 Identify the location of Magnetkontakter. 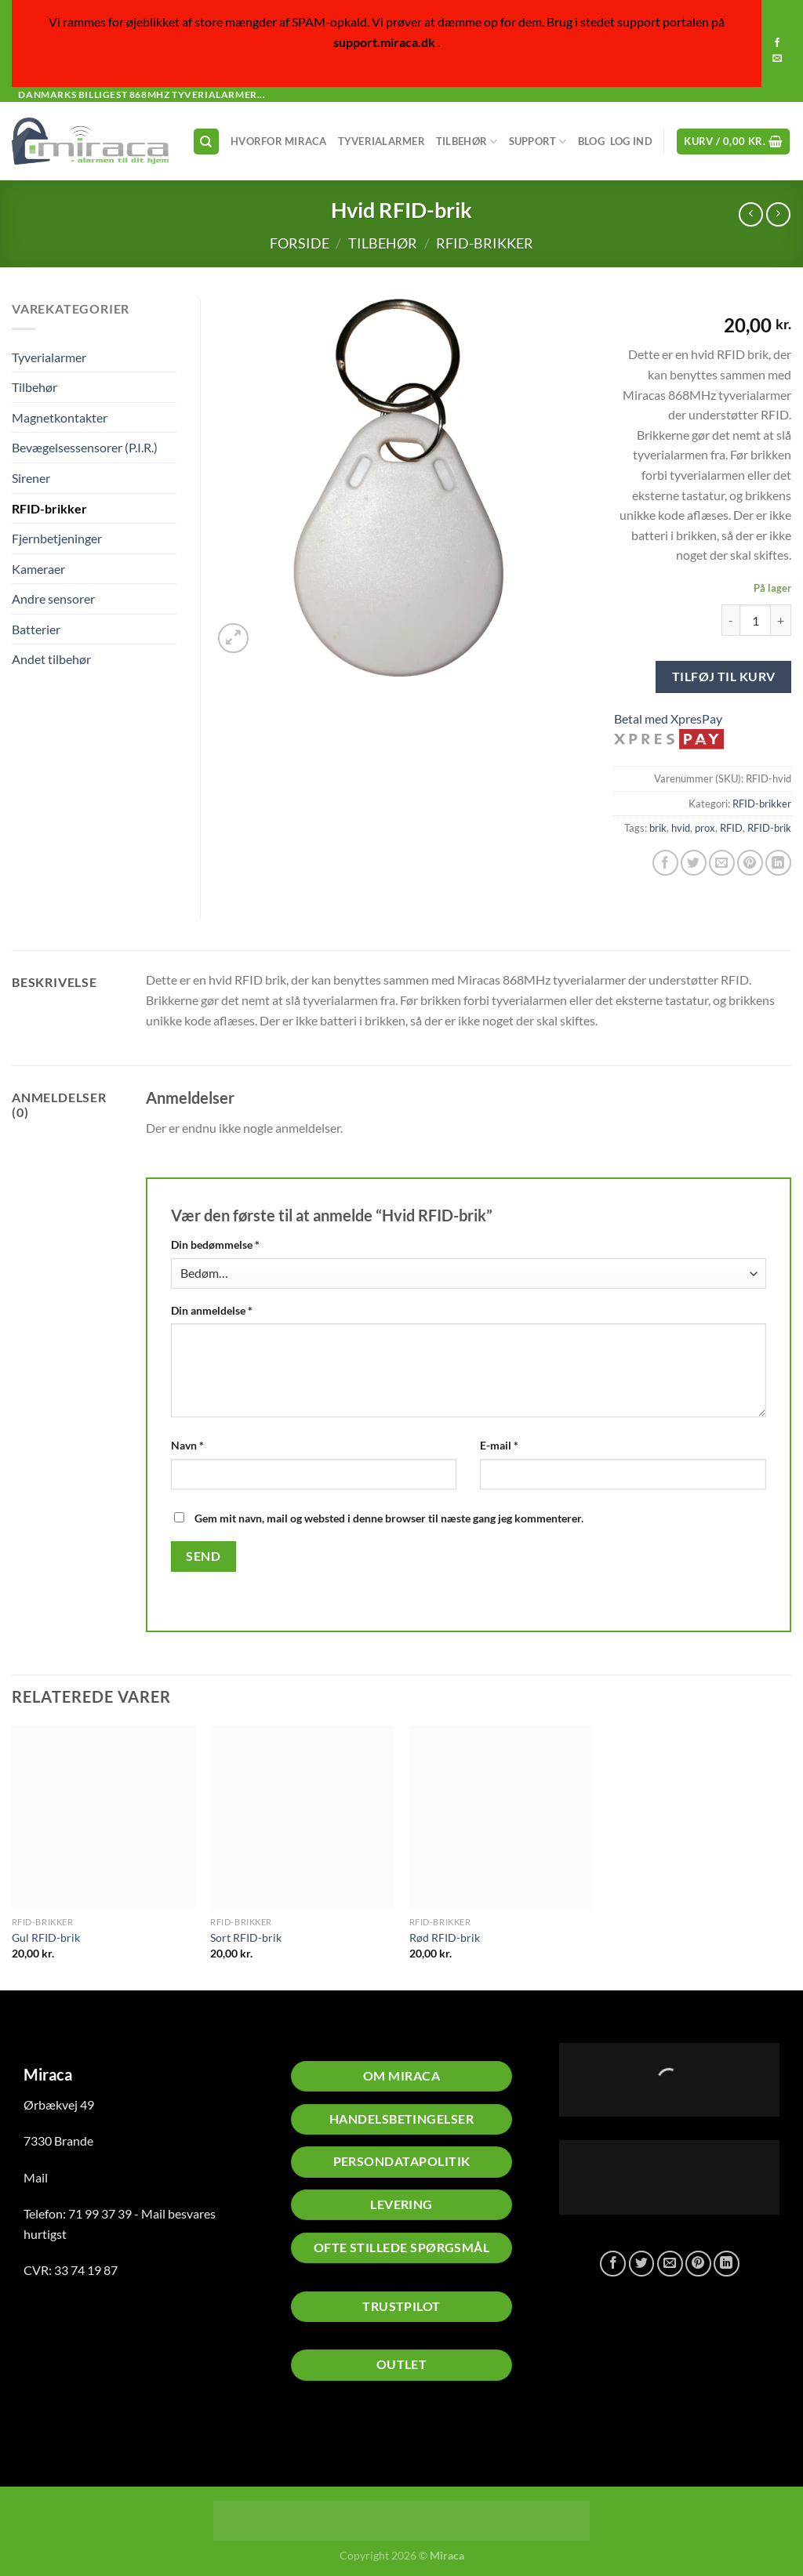
(59, 417).